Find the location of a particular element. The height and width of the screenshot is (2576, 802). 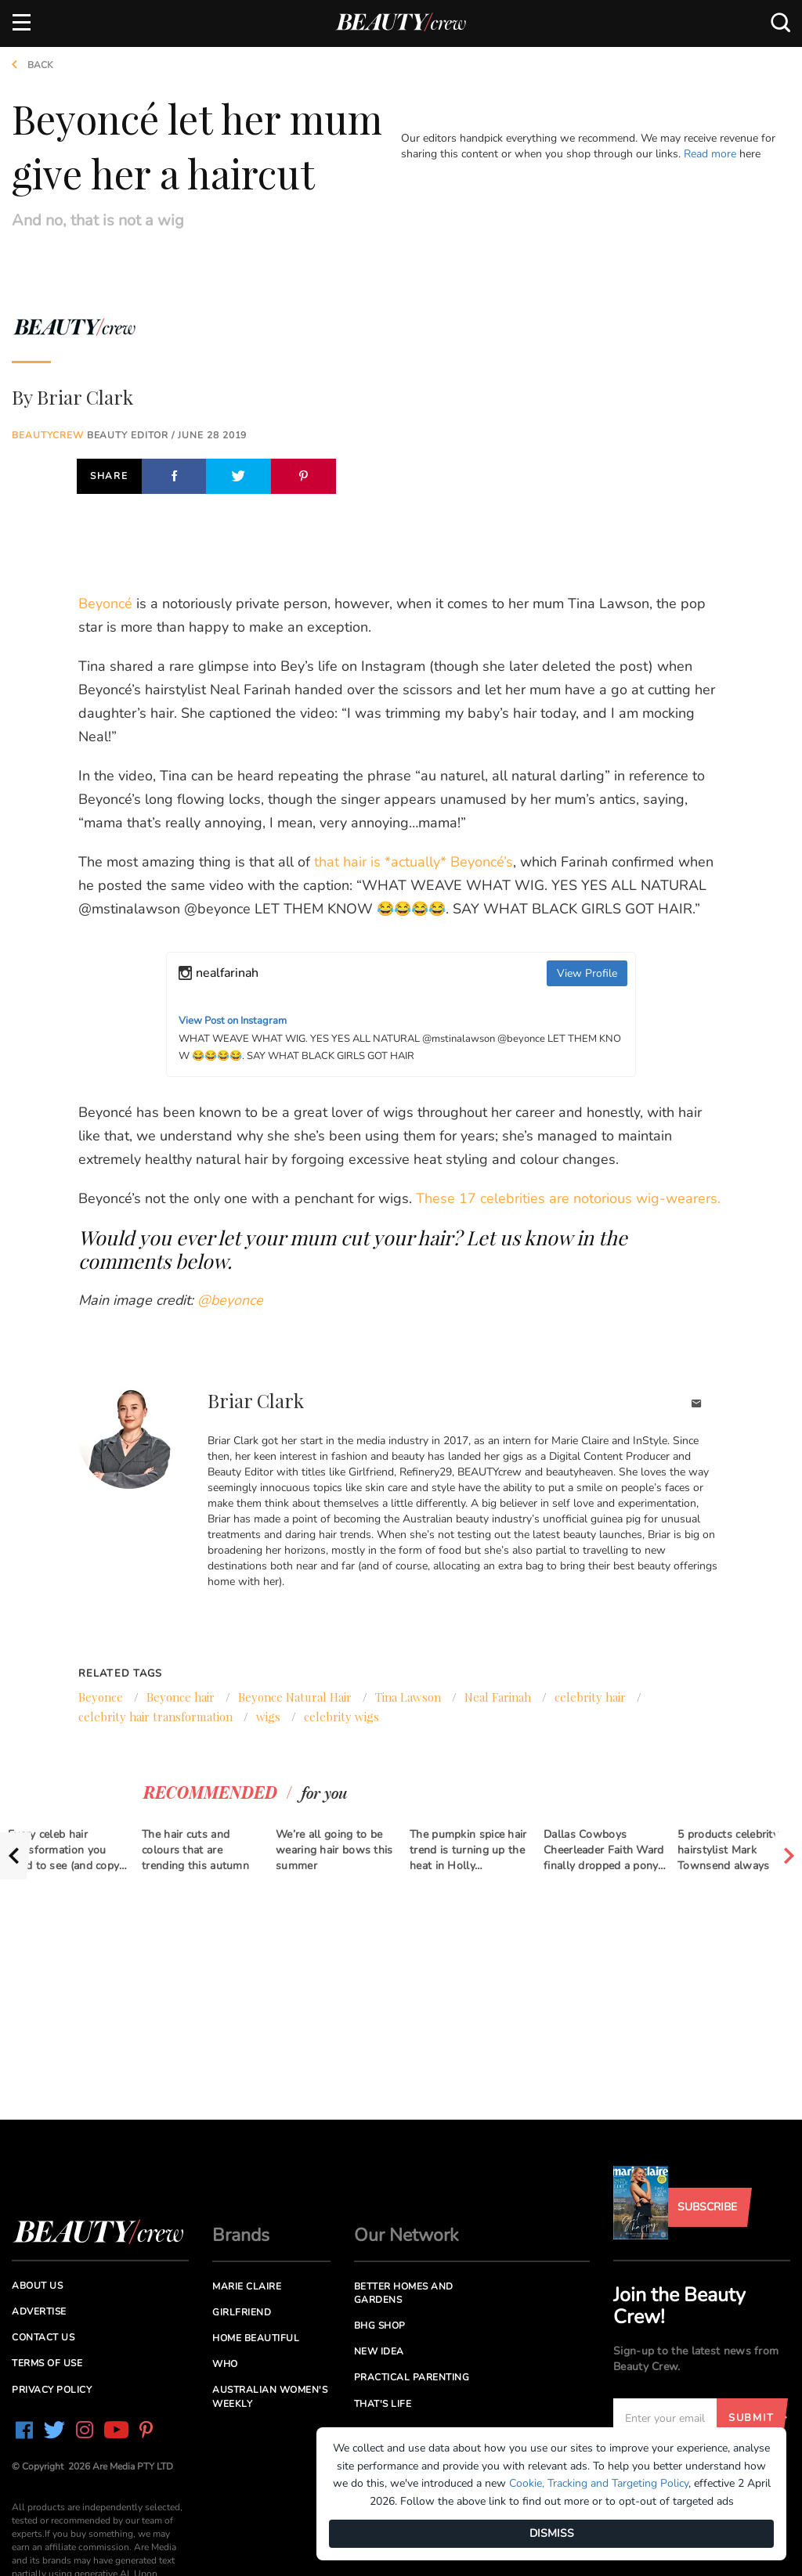

DISMISS [Dismiss] is located at coordinates (551, 2533).